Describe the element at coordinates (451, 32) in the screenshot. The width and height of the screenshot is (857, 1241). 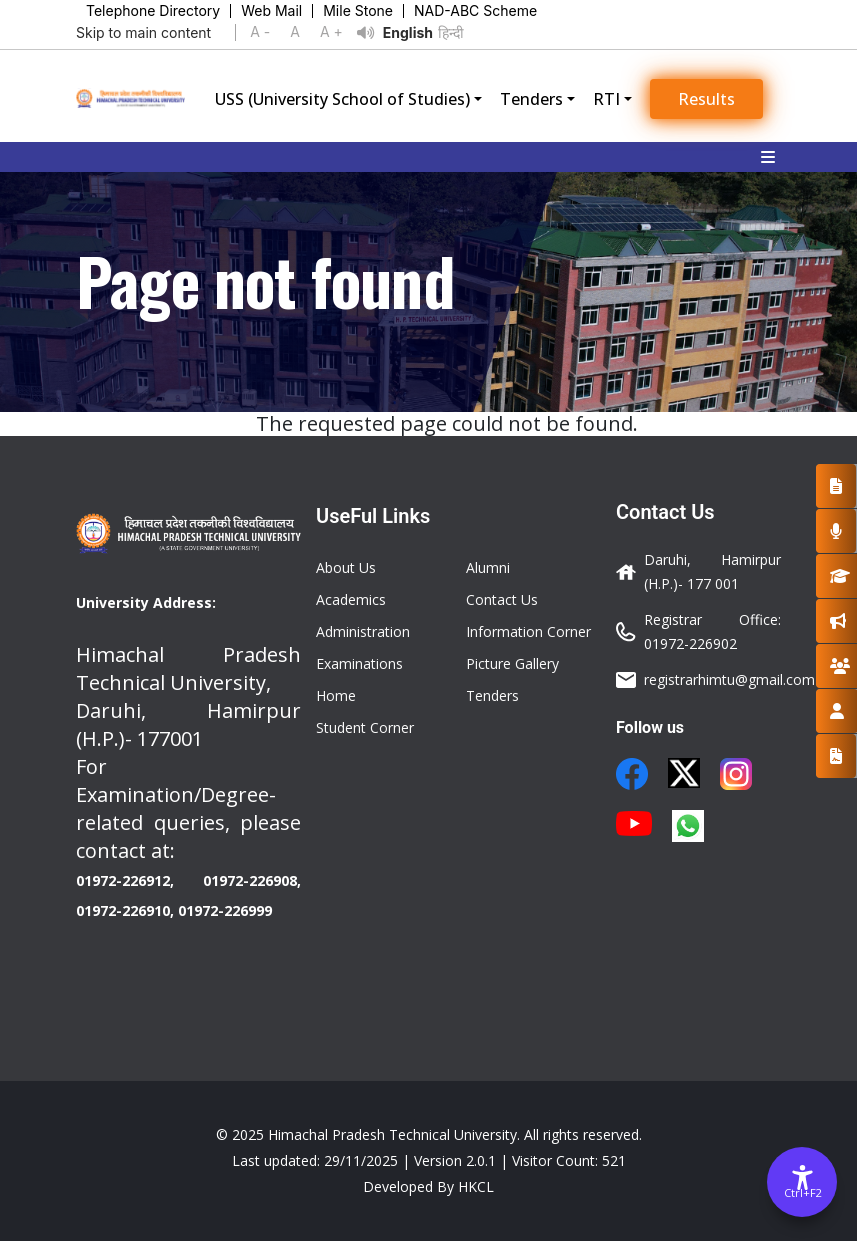
I see `हिन्दी` at that location.